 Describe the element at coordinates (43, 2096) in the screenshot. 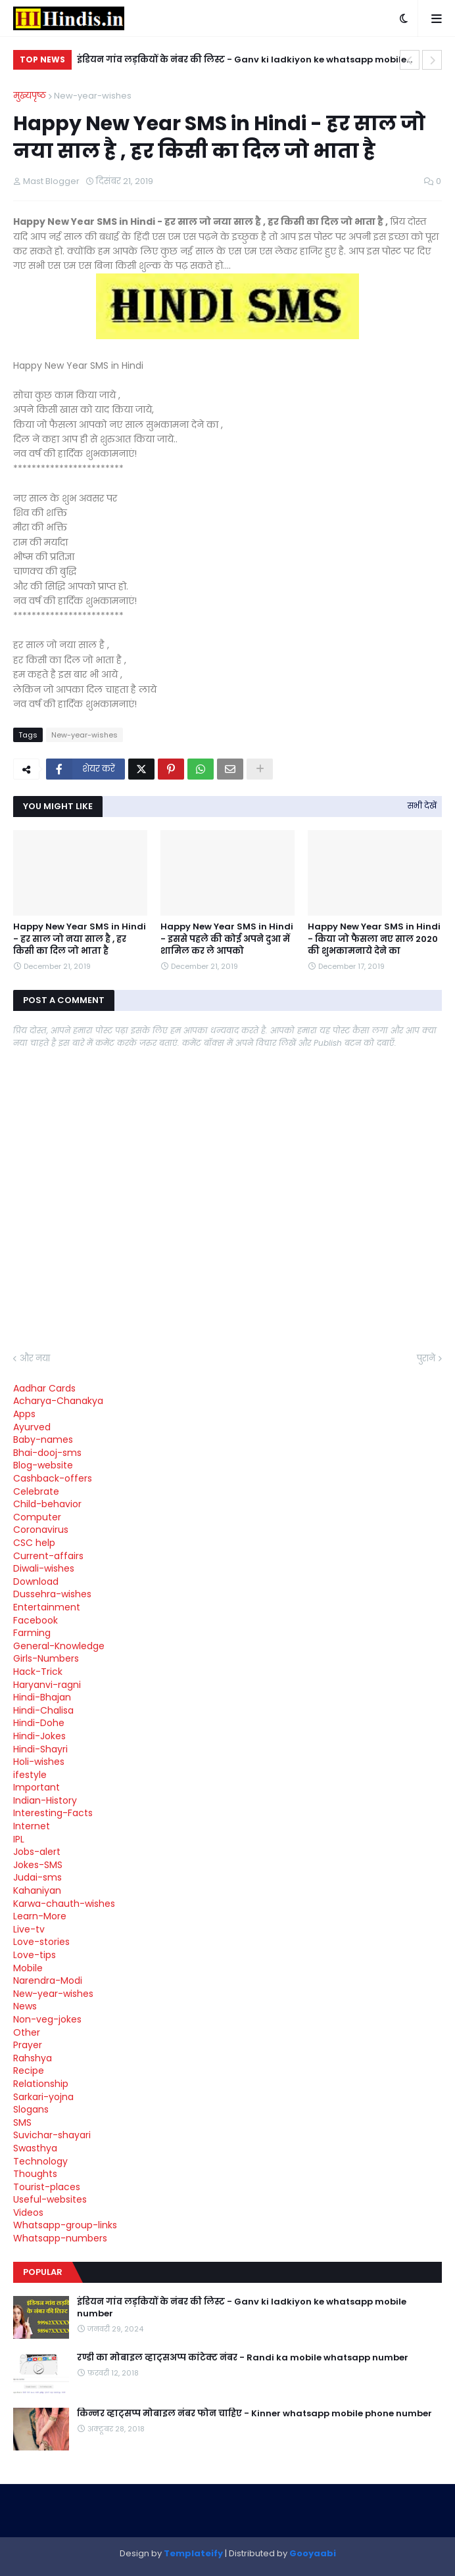

I see `Sarkari-yojna` at that location.